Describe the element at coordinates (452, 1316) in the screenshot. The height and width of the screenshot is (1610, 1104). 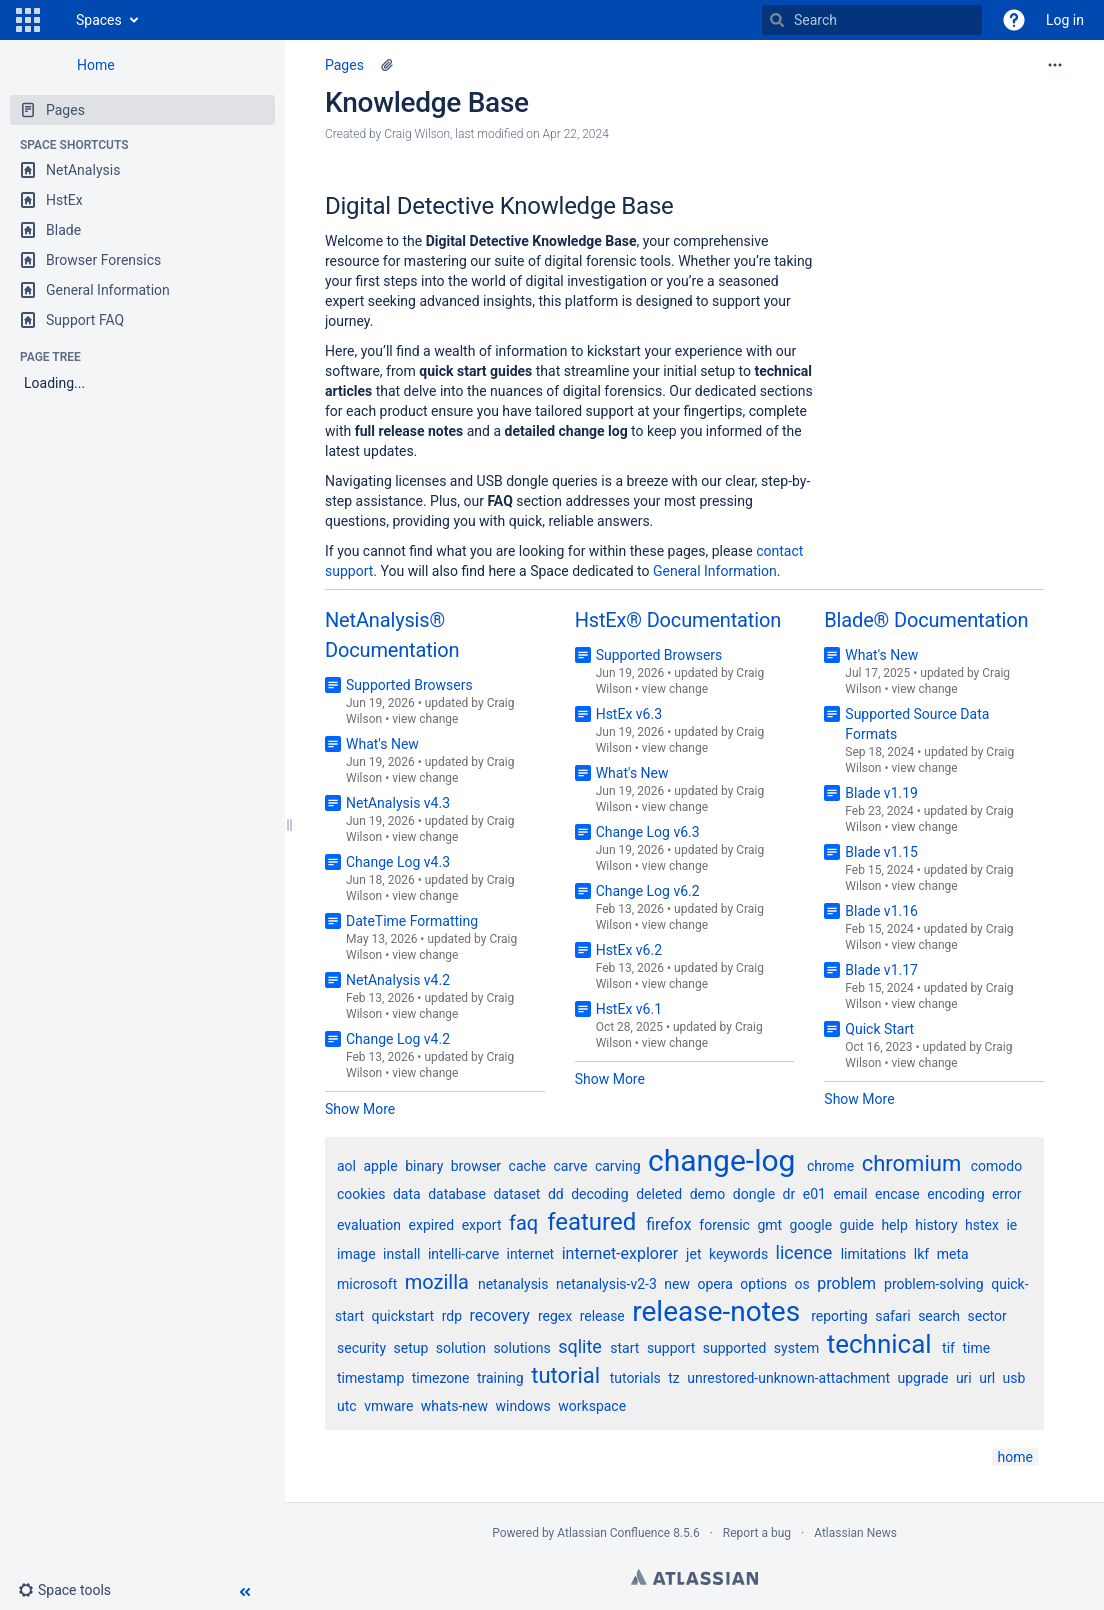
I see `rdp` at that location.